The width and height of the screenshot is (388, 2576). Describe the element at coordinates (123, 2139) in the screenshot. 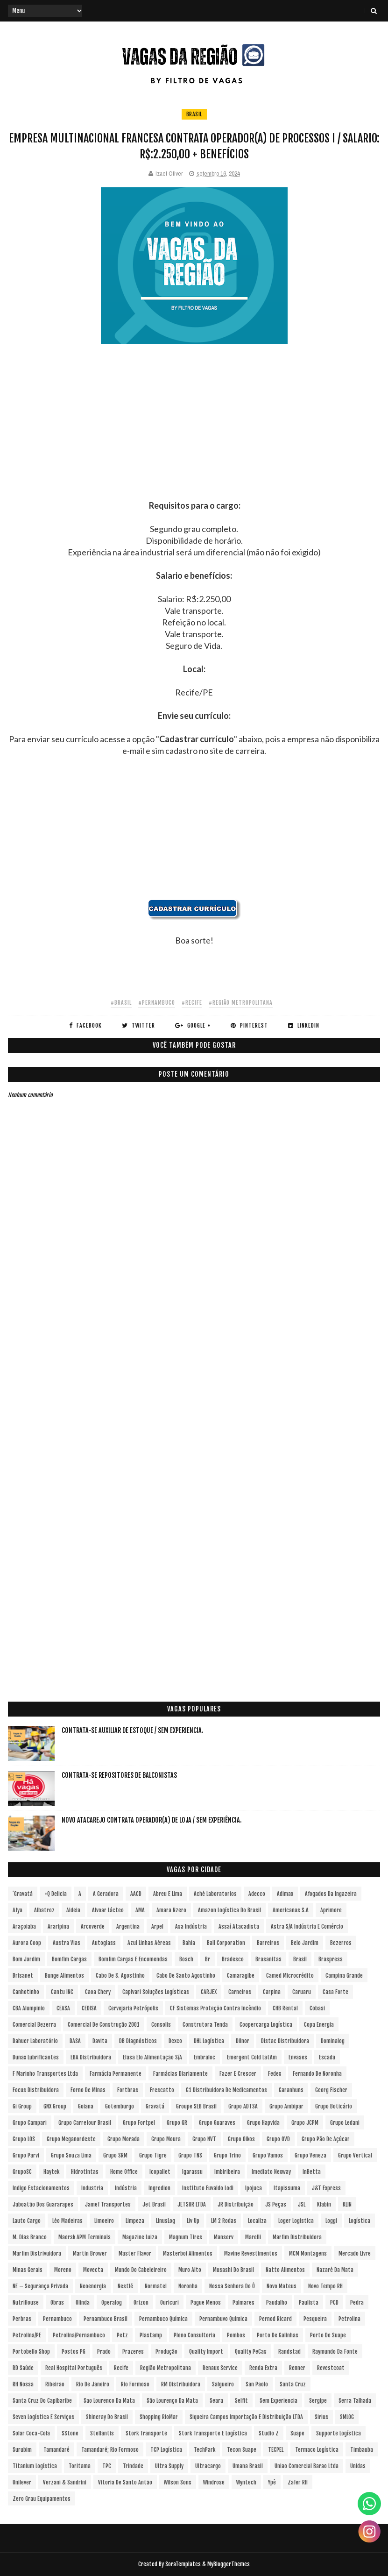

I see `Grupo Morada` at that location.